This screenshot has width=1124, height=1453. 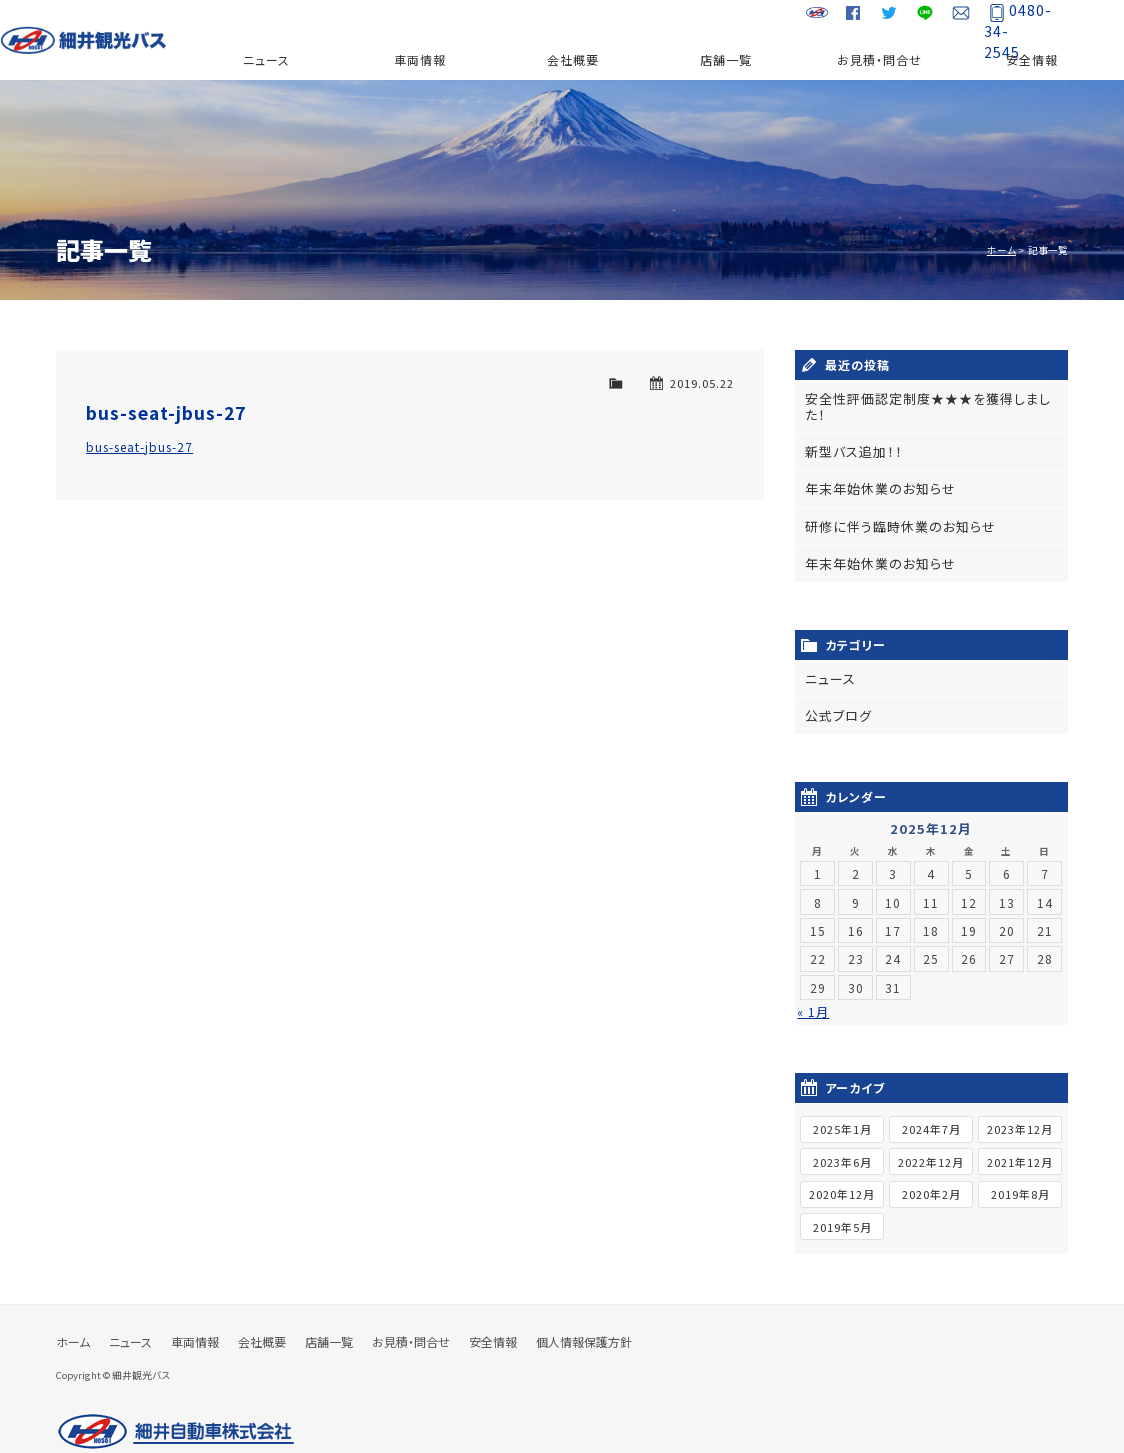 What do you see at coordinates (951, 20) in the screenshot?
I see `お問い合わせ` at bounding box center [951, 20].